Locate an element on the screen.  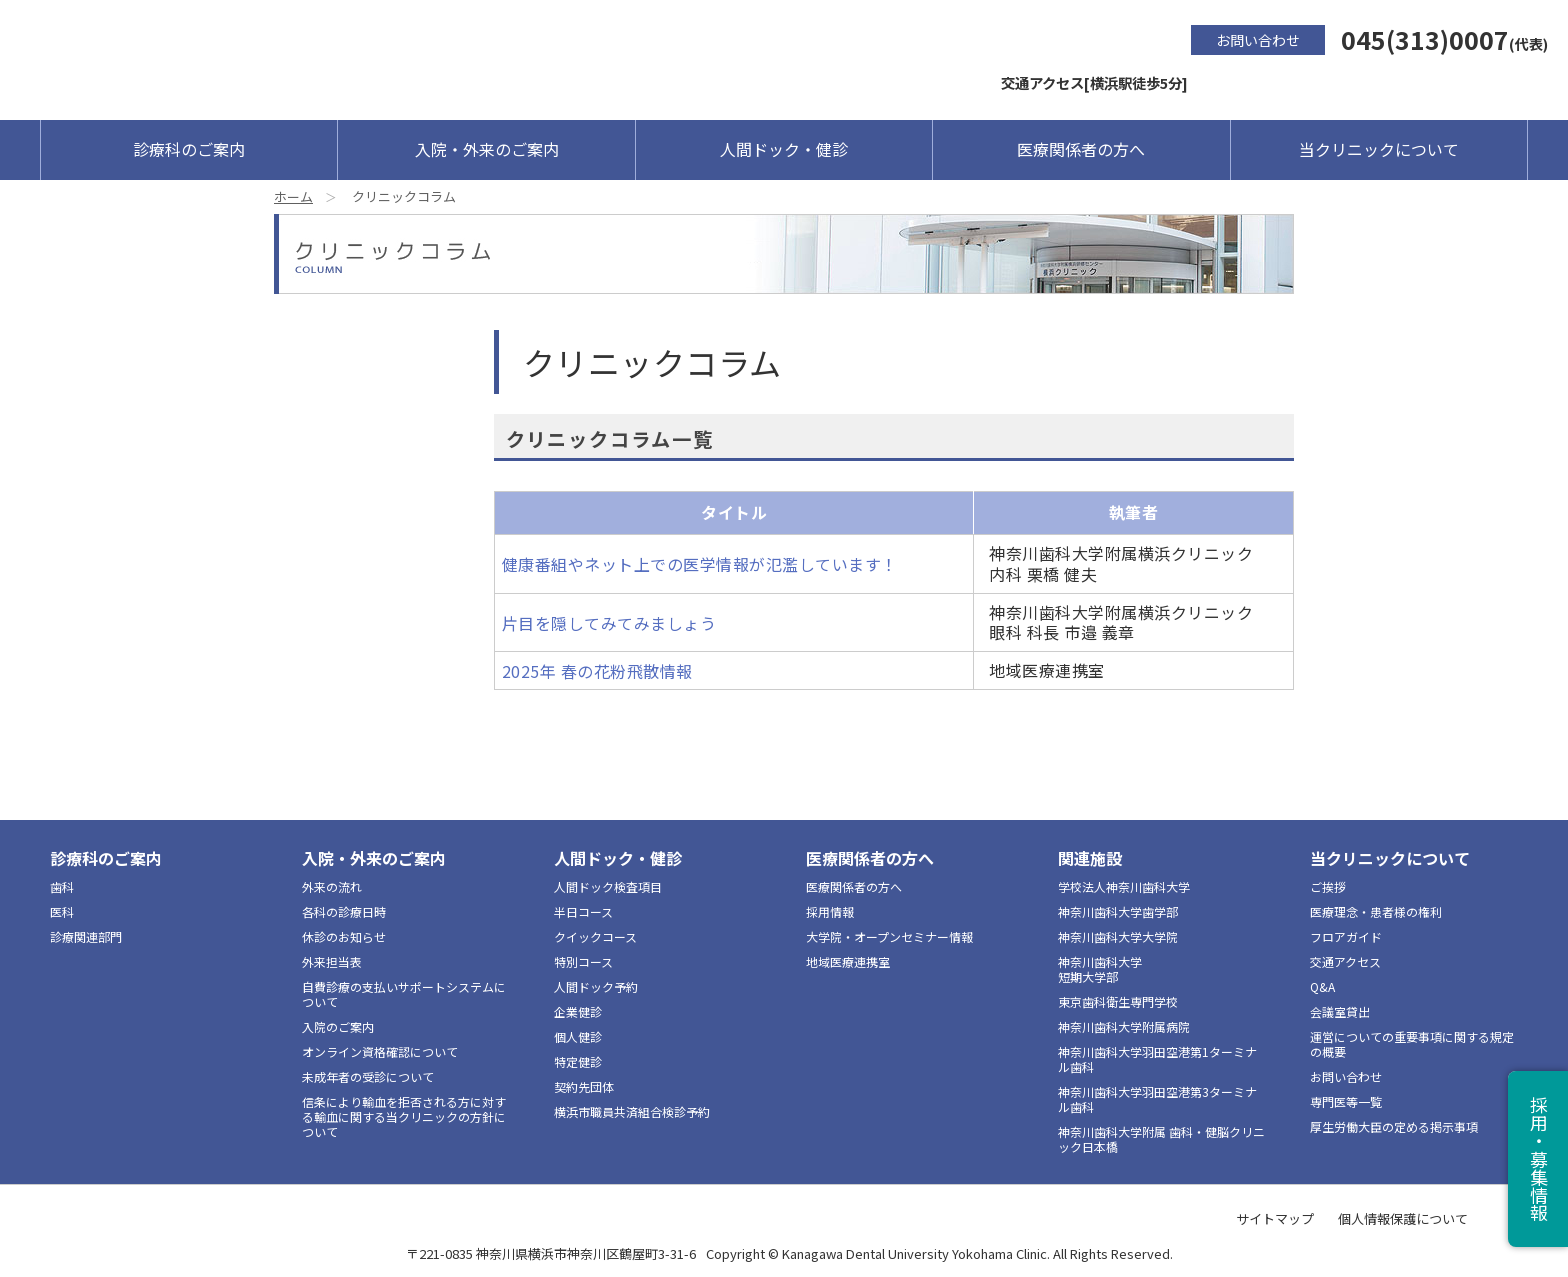
サイトマップ is located at coordinates (1275, 1218).